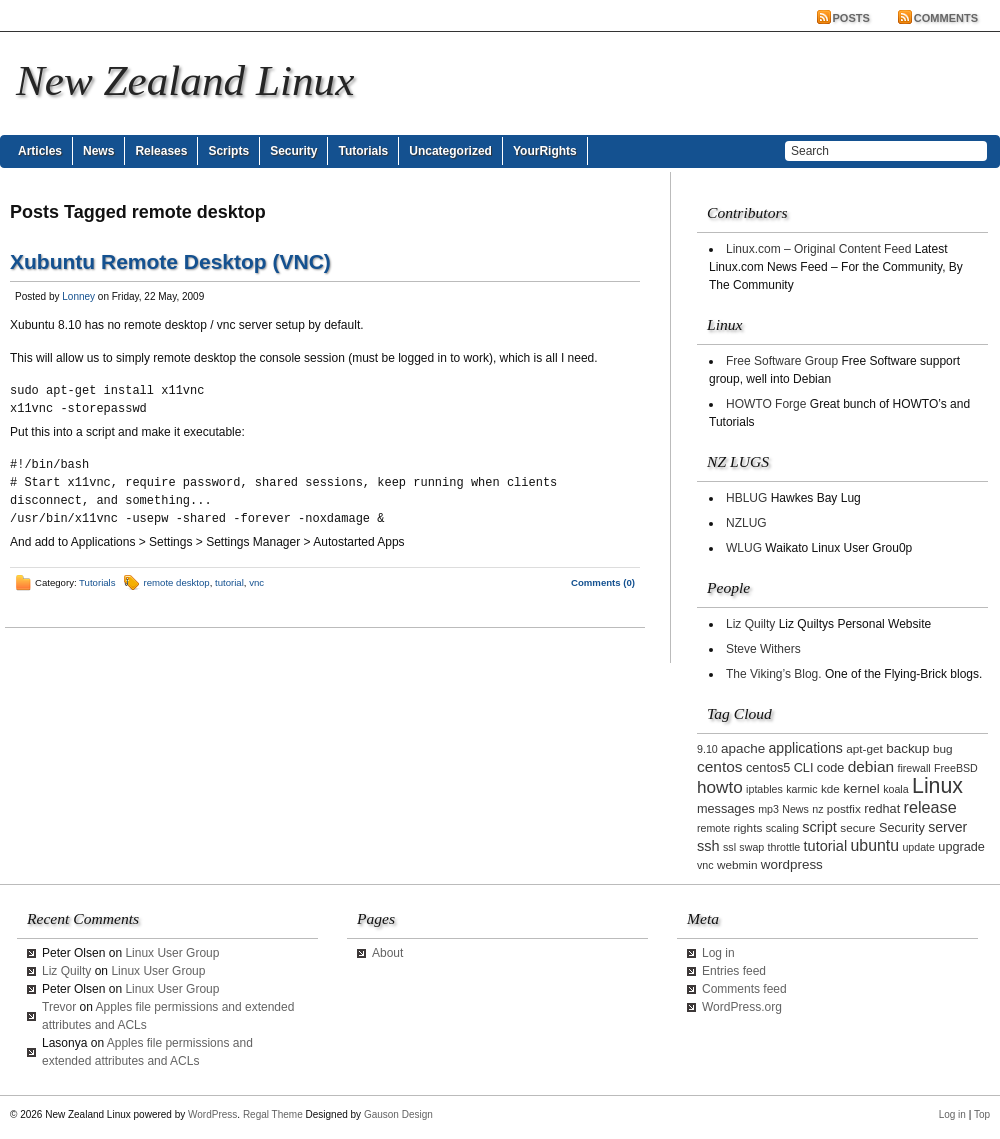  Describe the element at coordinates (943, 748) in the screenshot. I see `bug [bug (3 items)]` at that location.